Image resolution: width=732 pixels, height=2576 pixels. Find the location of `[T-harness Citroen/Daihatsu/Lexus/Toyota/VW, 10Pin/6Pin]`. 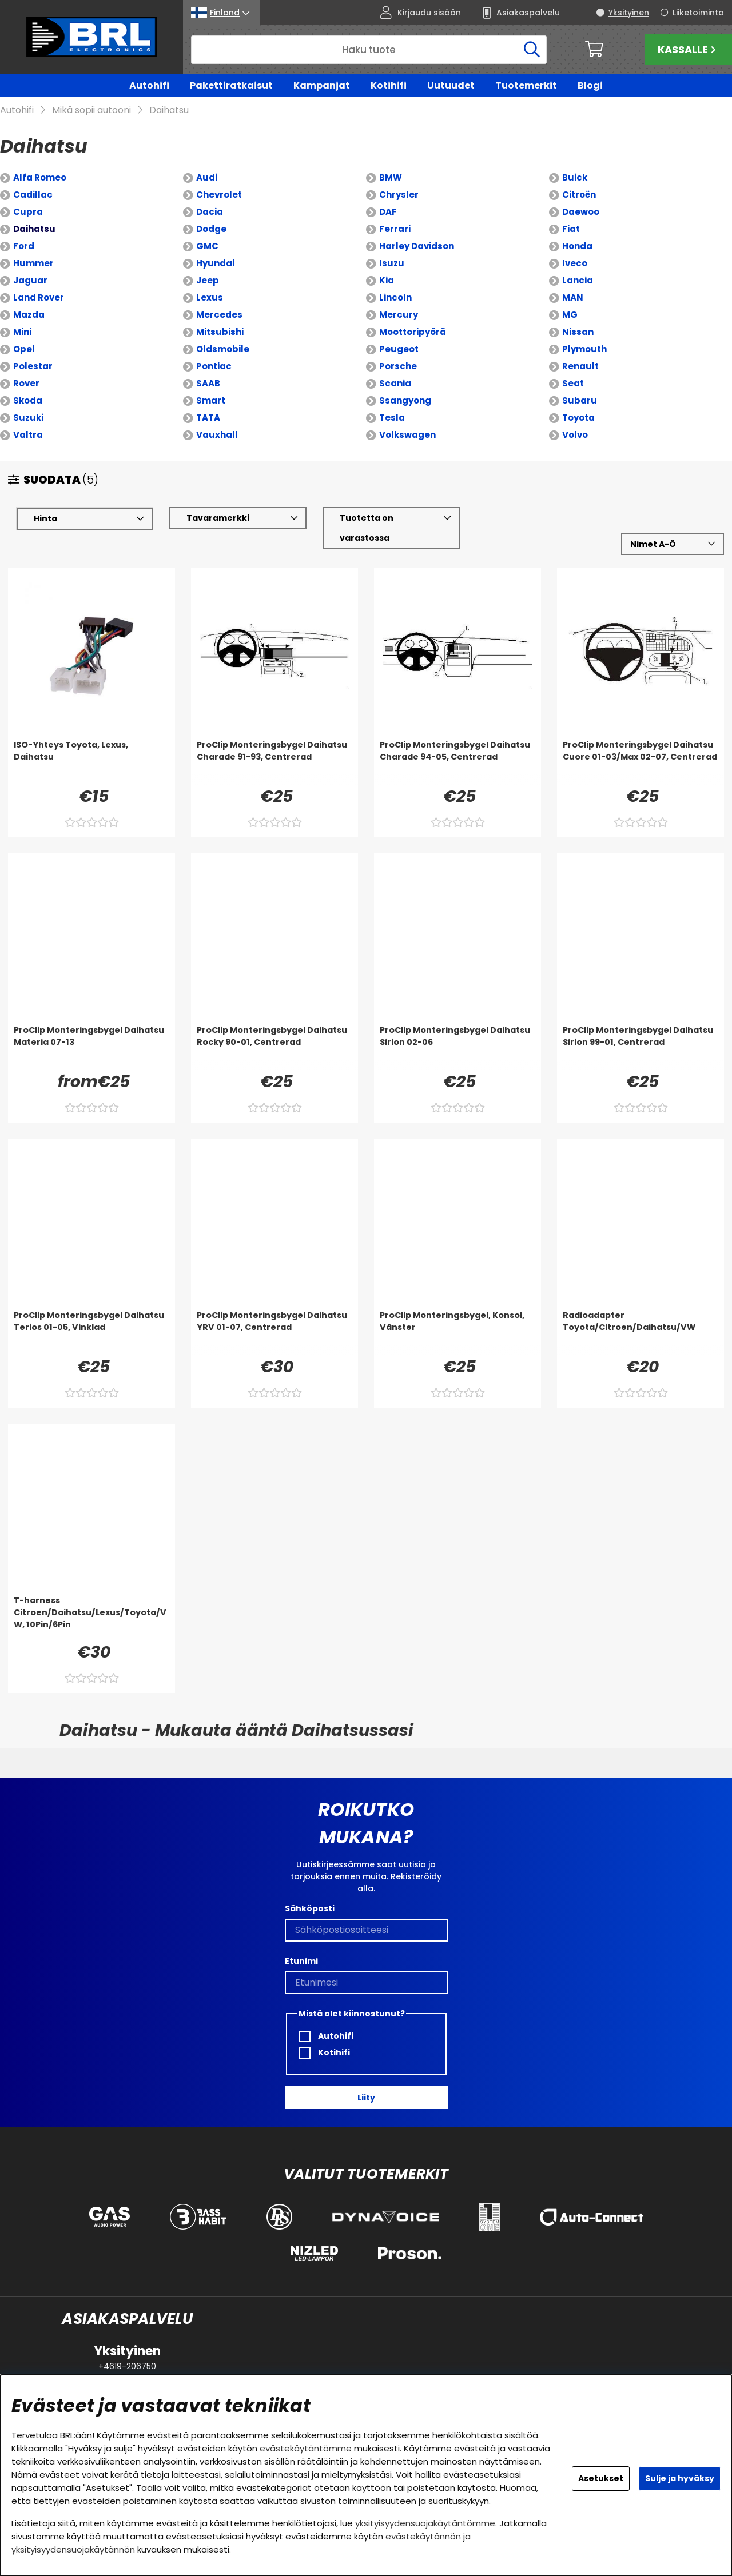

[T-harness Citroen/Daihatsu/Lexus/Toyota/VW, 10Pin/6Pin] is located at coordinates (91, 1618).